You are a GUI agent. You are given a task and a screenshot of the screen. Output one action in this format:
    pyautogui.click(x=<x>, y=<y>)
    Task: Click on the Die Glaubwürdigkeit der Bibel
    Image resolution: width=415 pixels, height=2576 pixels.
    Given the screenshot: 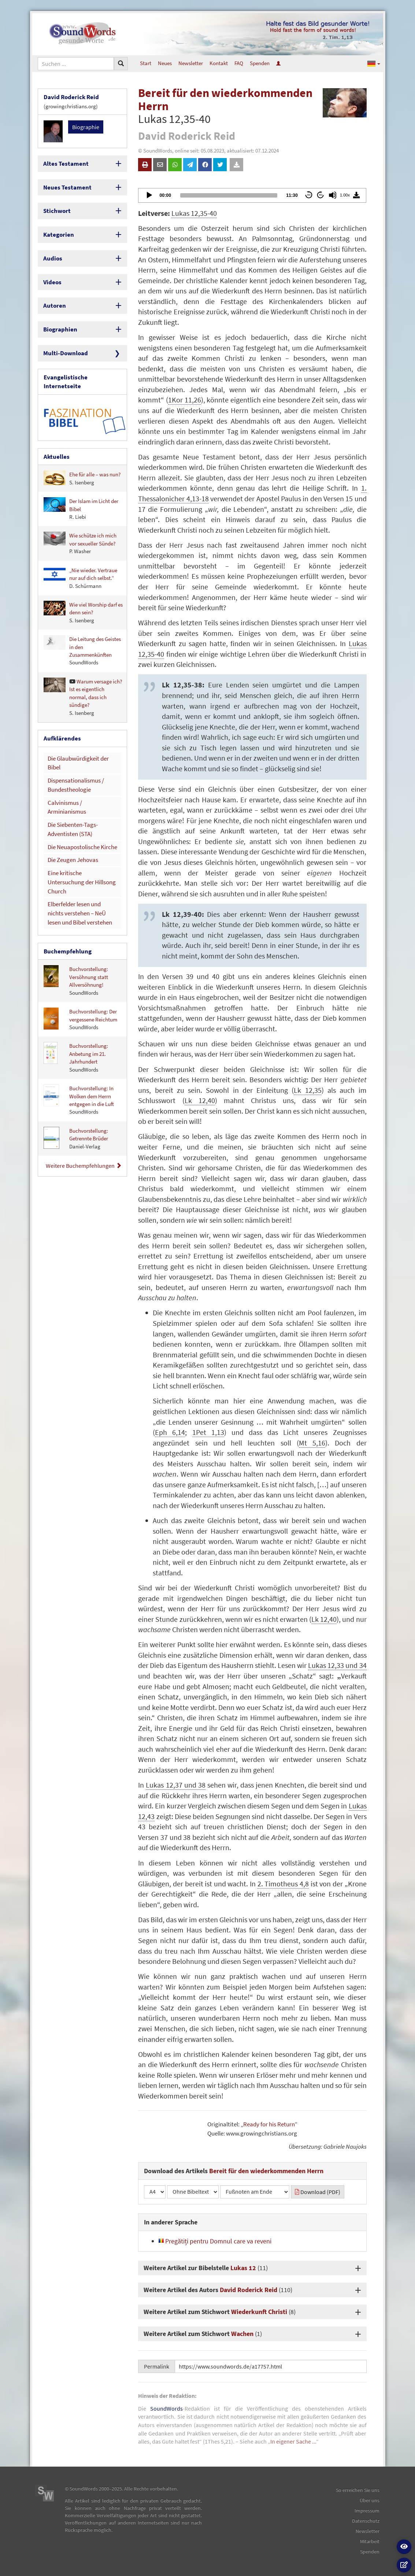 What is the action you would take?
    pyautogui.click(x=81, y=731)
    